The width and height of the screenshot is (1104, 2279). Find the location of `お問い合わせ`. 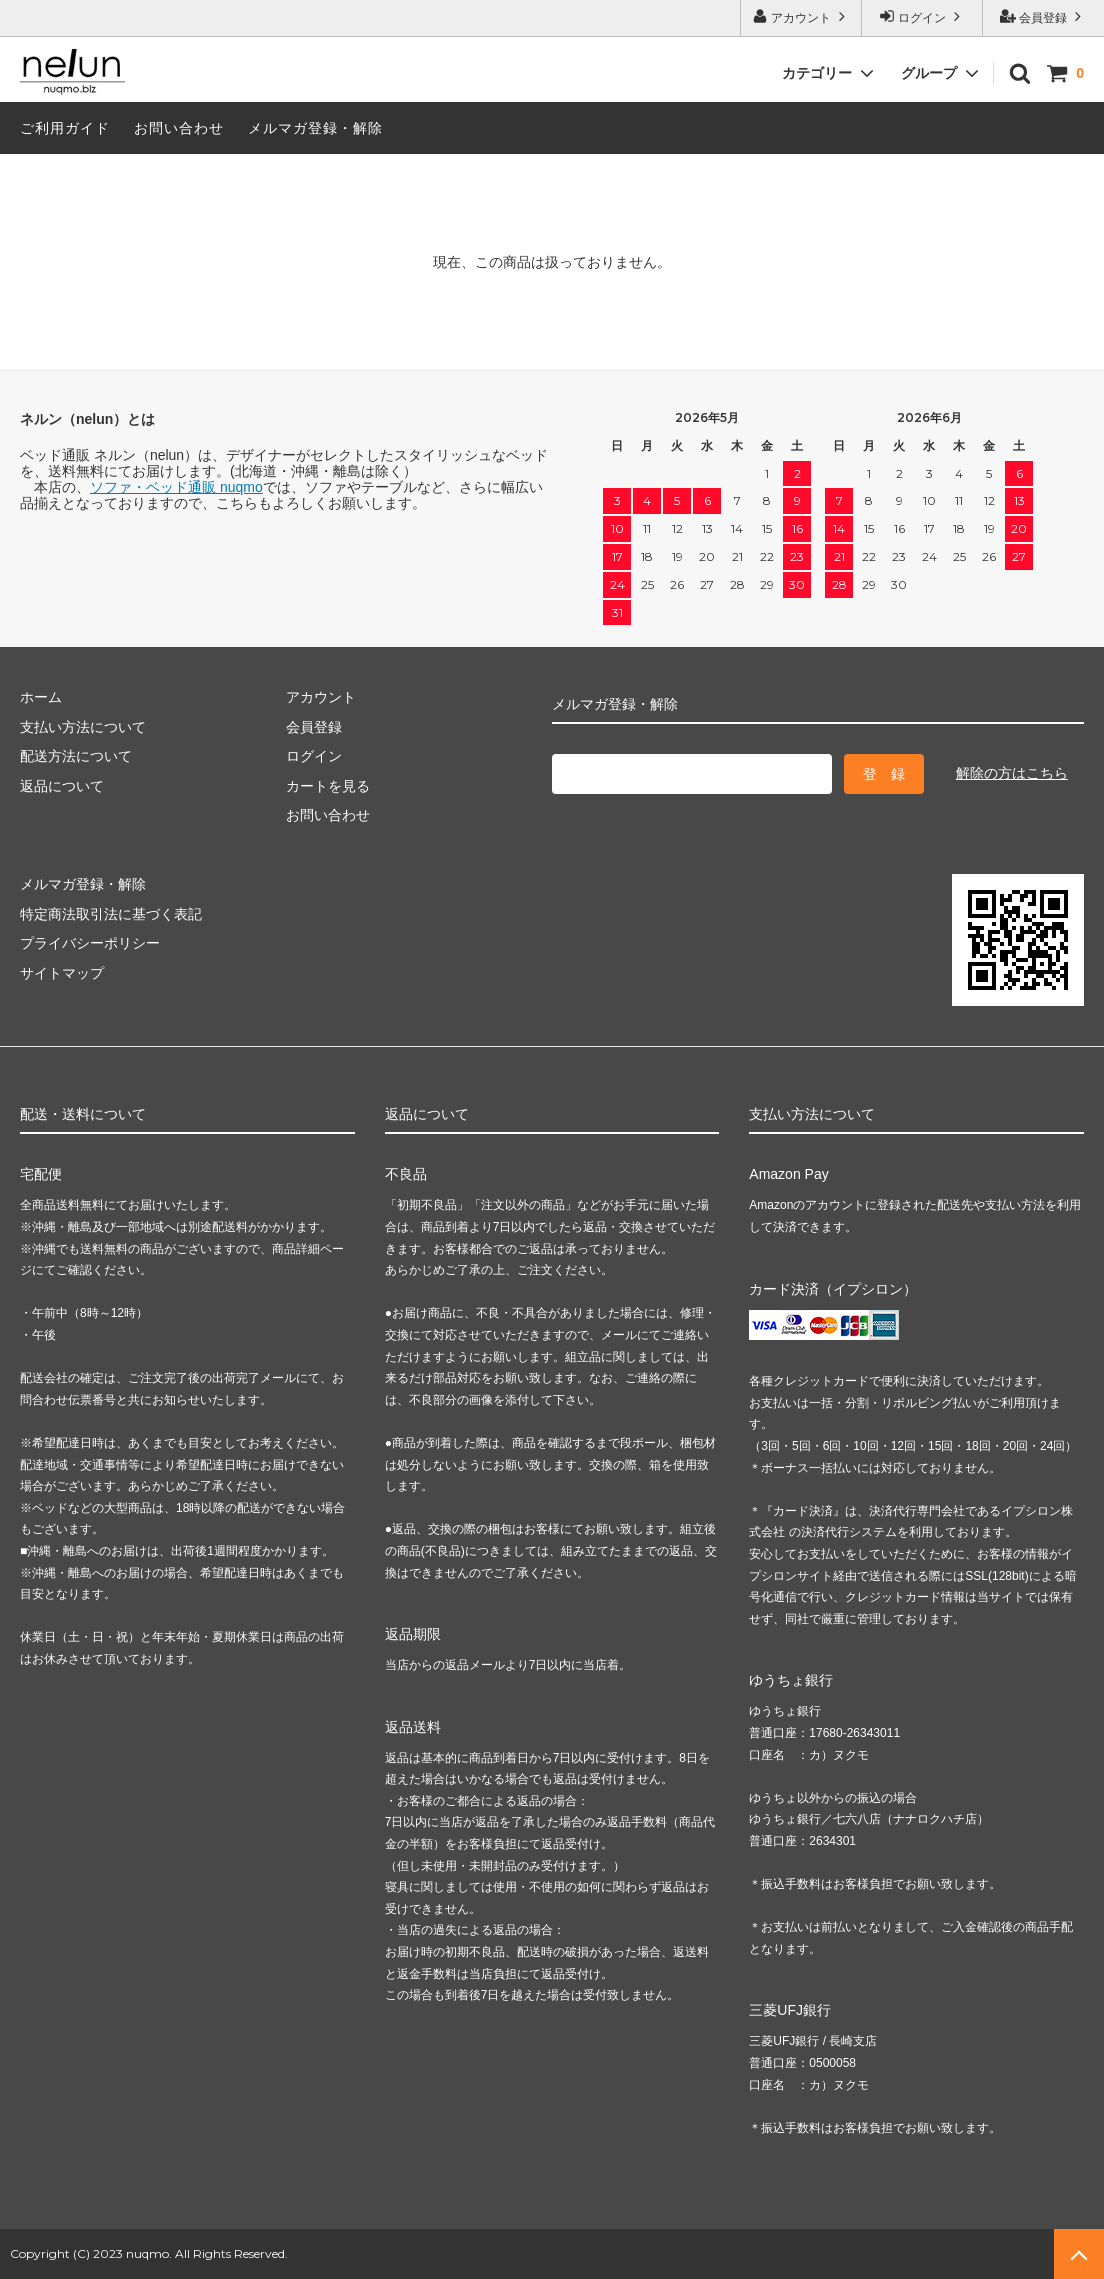

お問い合わせ is located at coordinates (179, 128).